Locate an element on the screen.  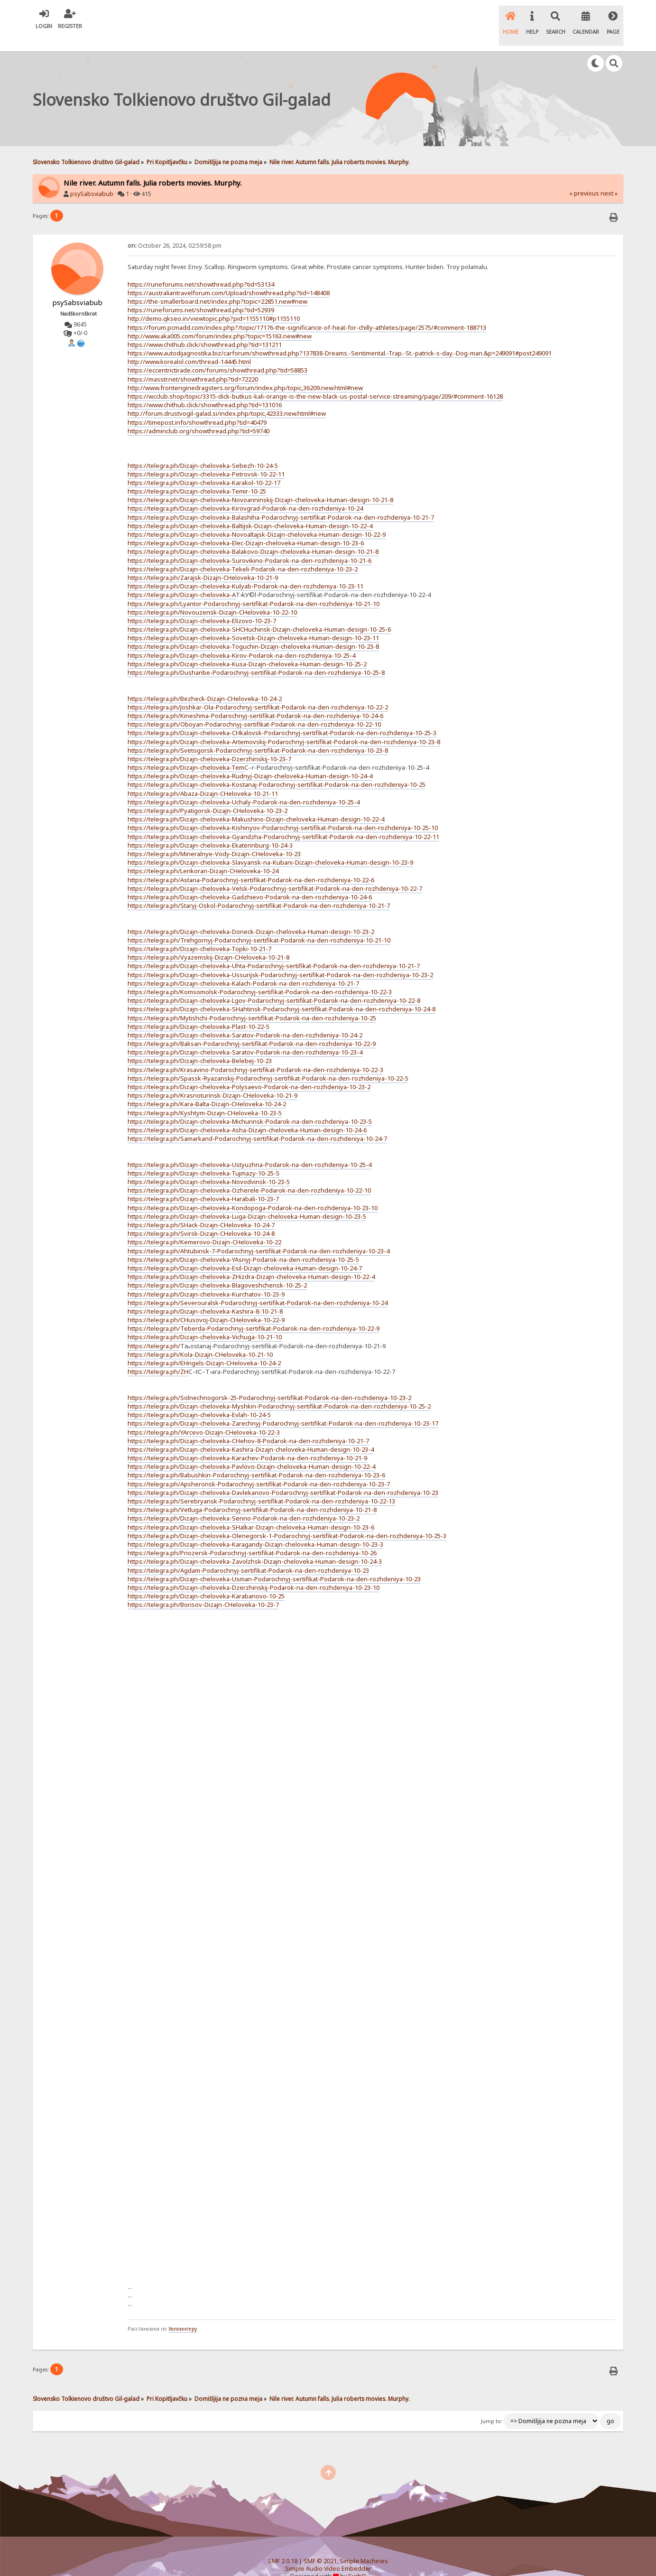
https://telegra.ph/Mytishchi-Podarochnyj-sertifikat-Podarok-na-den-rozhdeniya-10-25 is located at coordinates (252, 1002).